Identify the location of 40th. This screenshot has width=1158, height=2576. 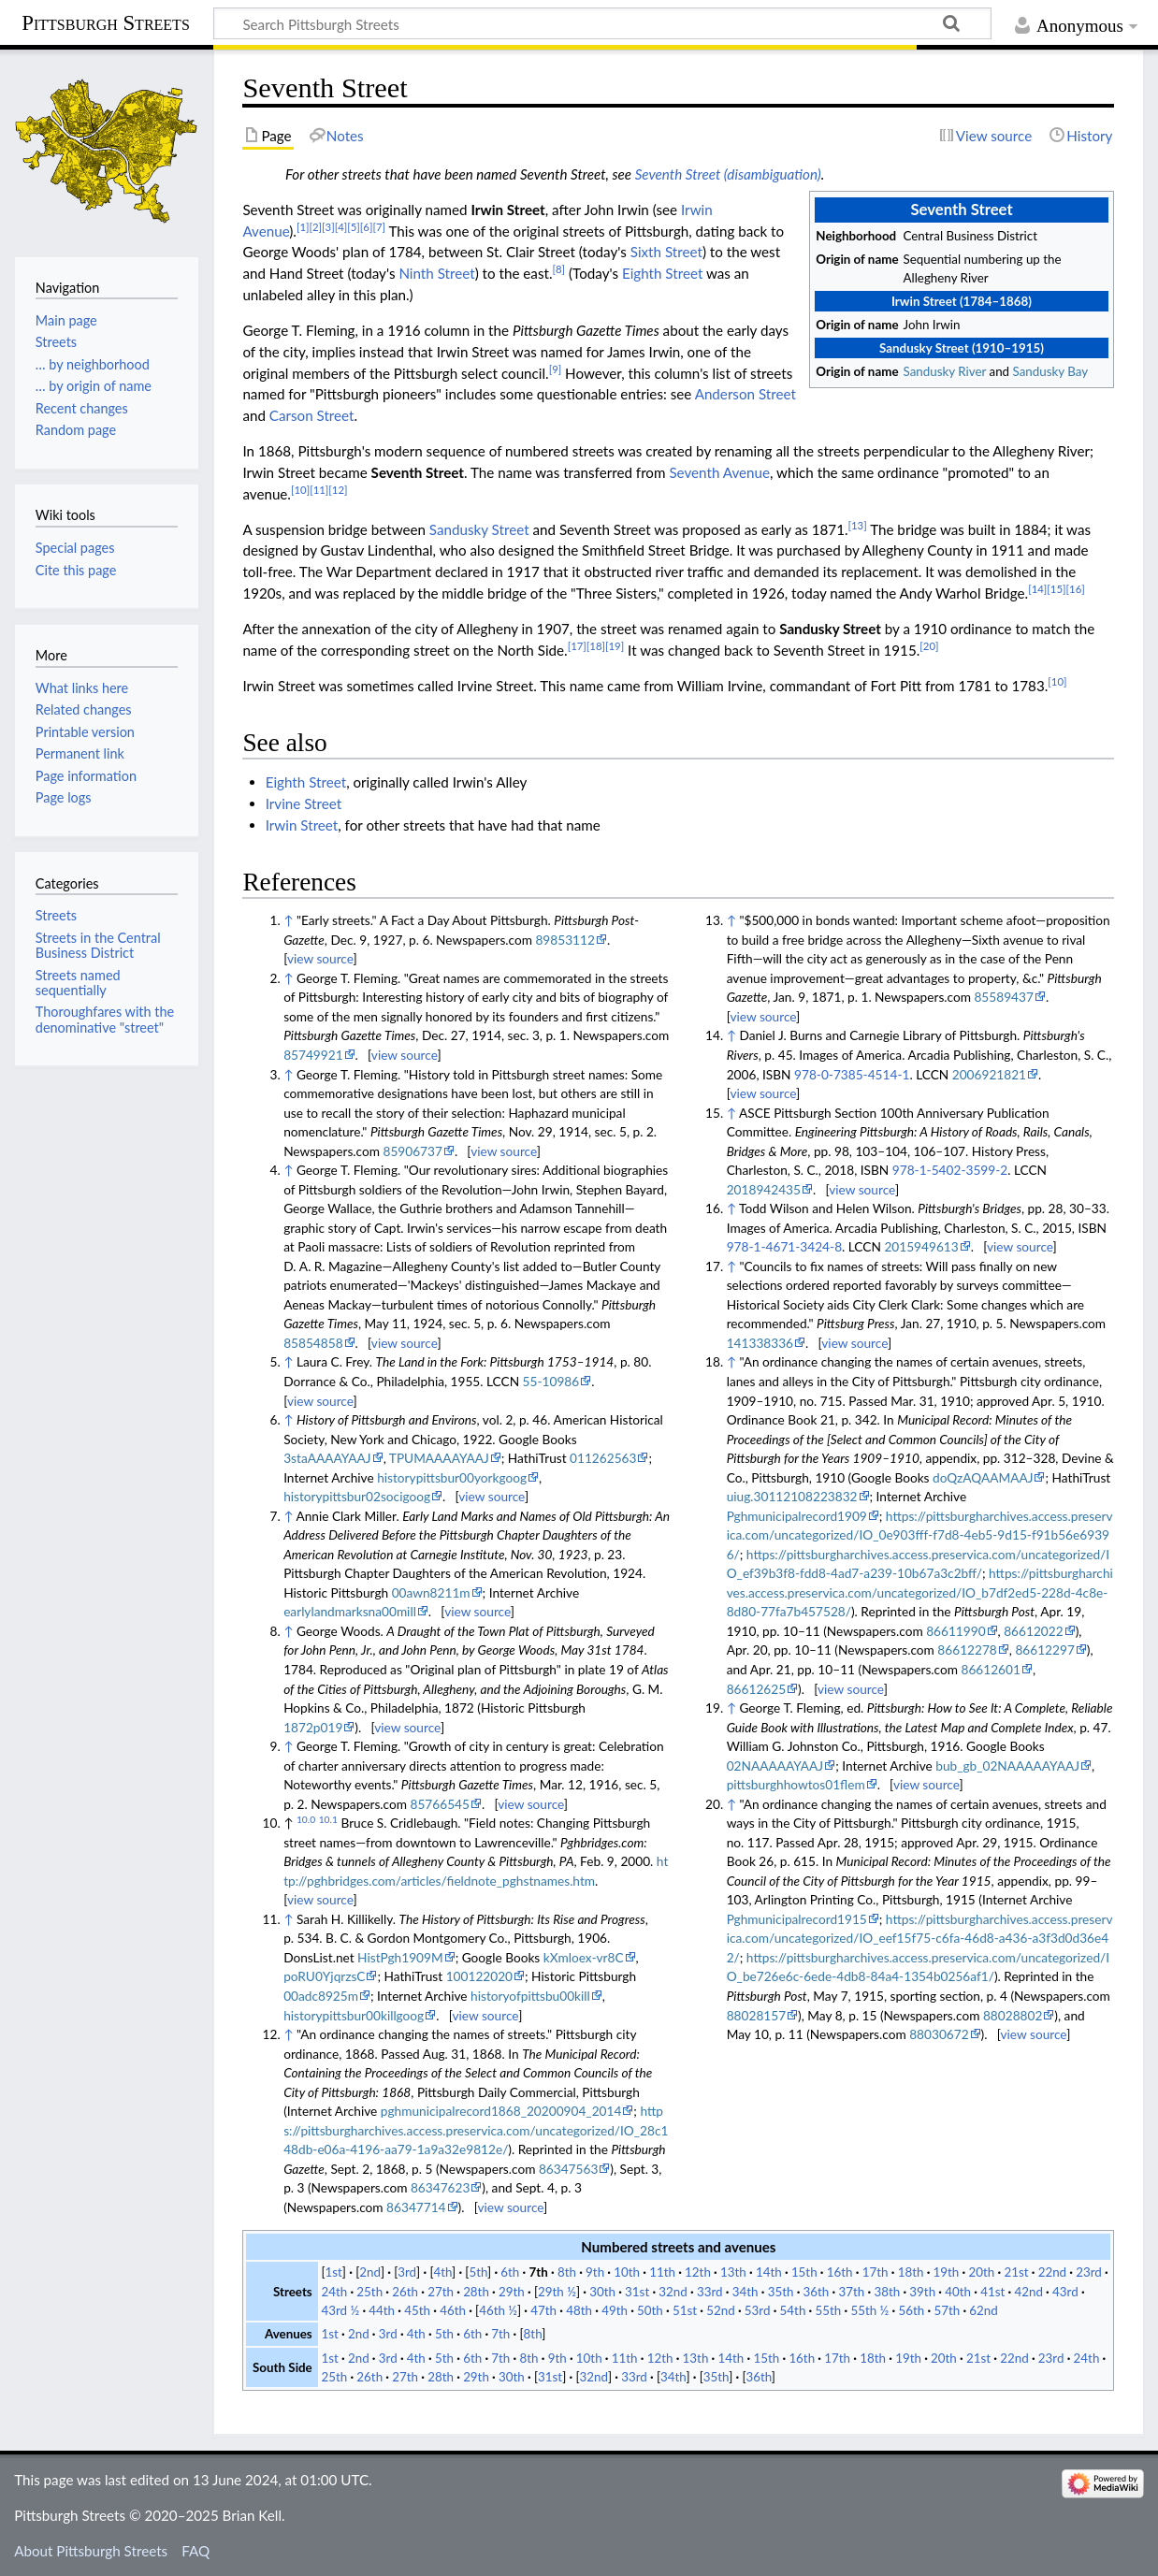
(958, 2291).